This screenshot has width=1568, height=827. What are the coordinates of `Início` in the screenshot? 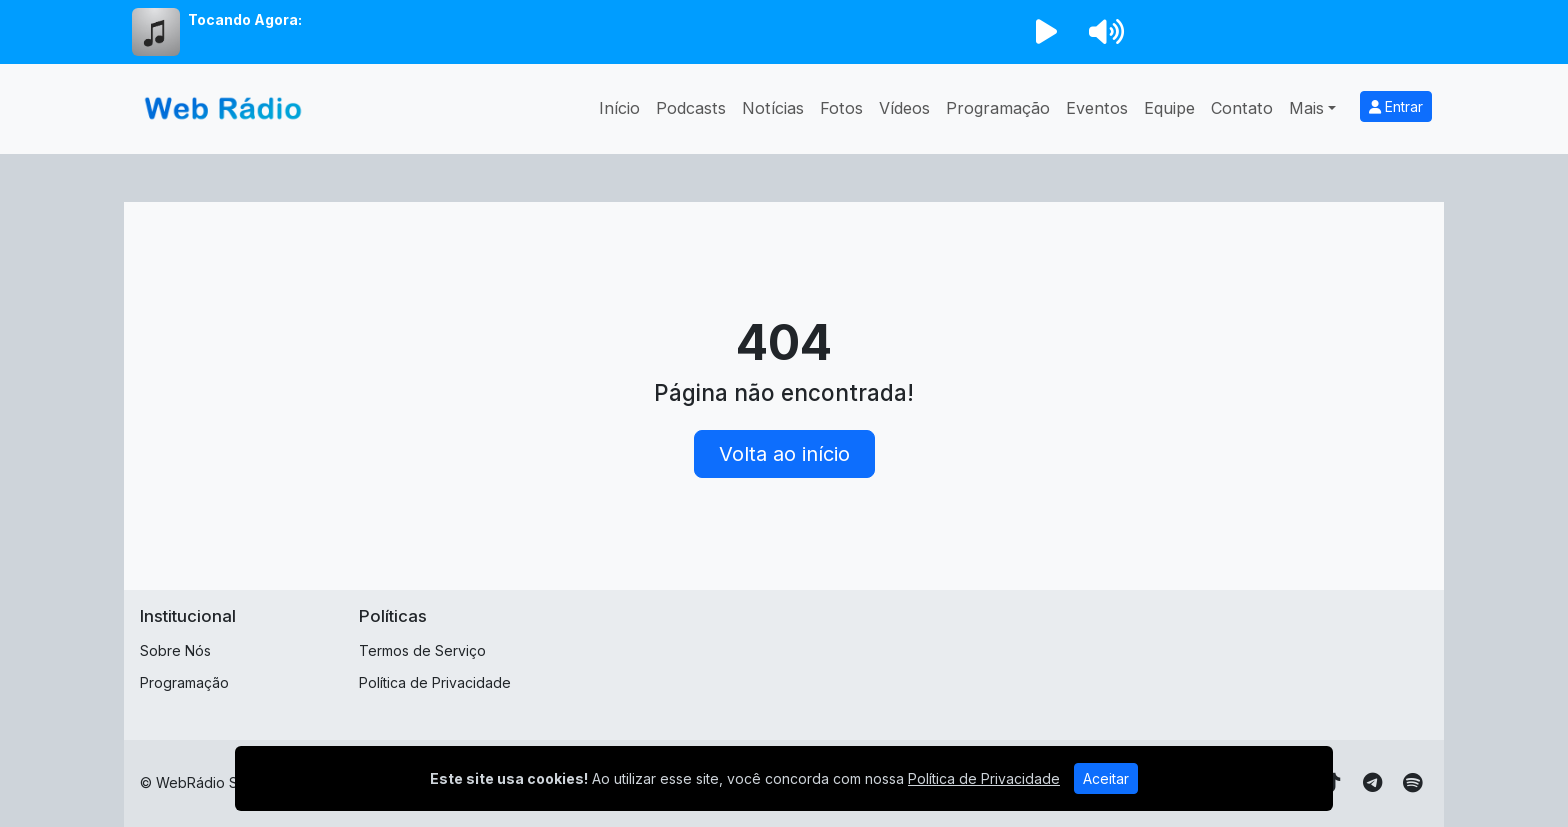 It's located at (619, 108).